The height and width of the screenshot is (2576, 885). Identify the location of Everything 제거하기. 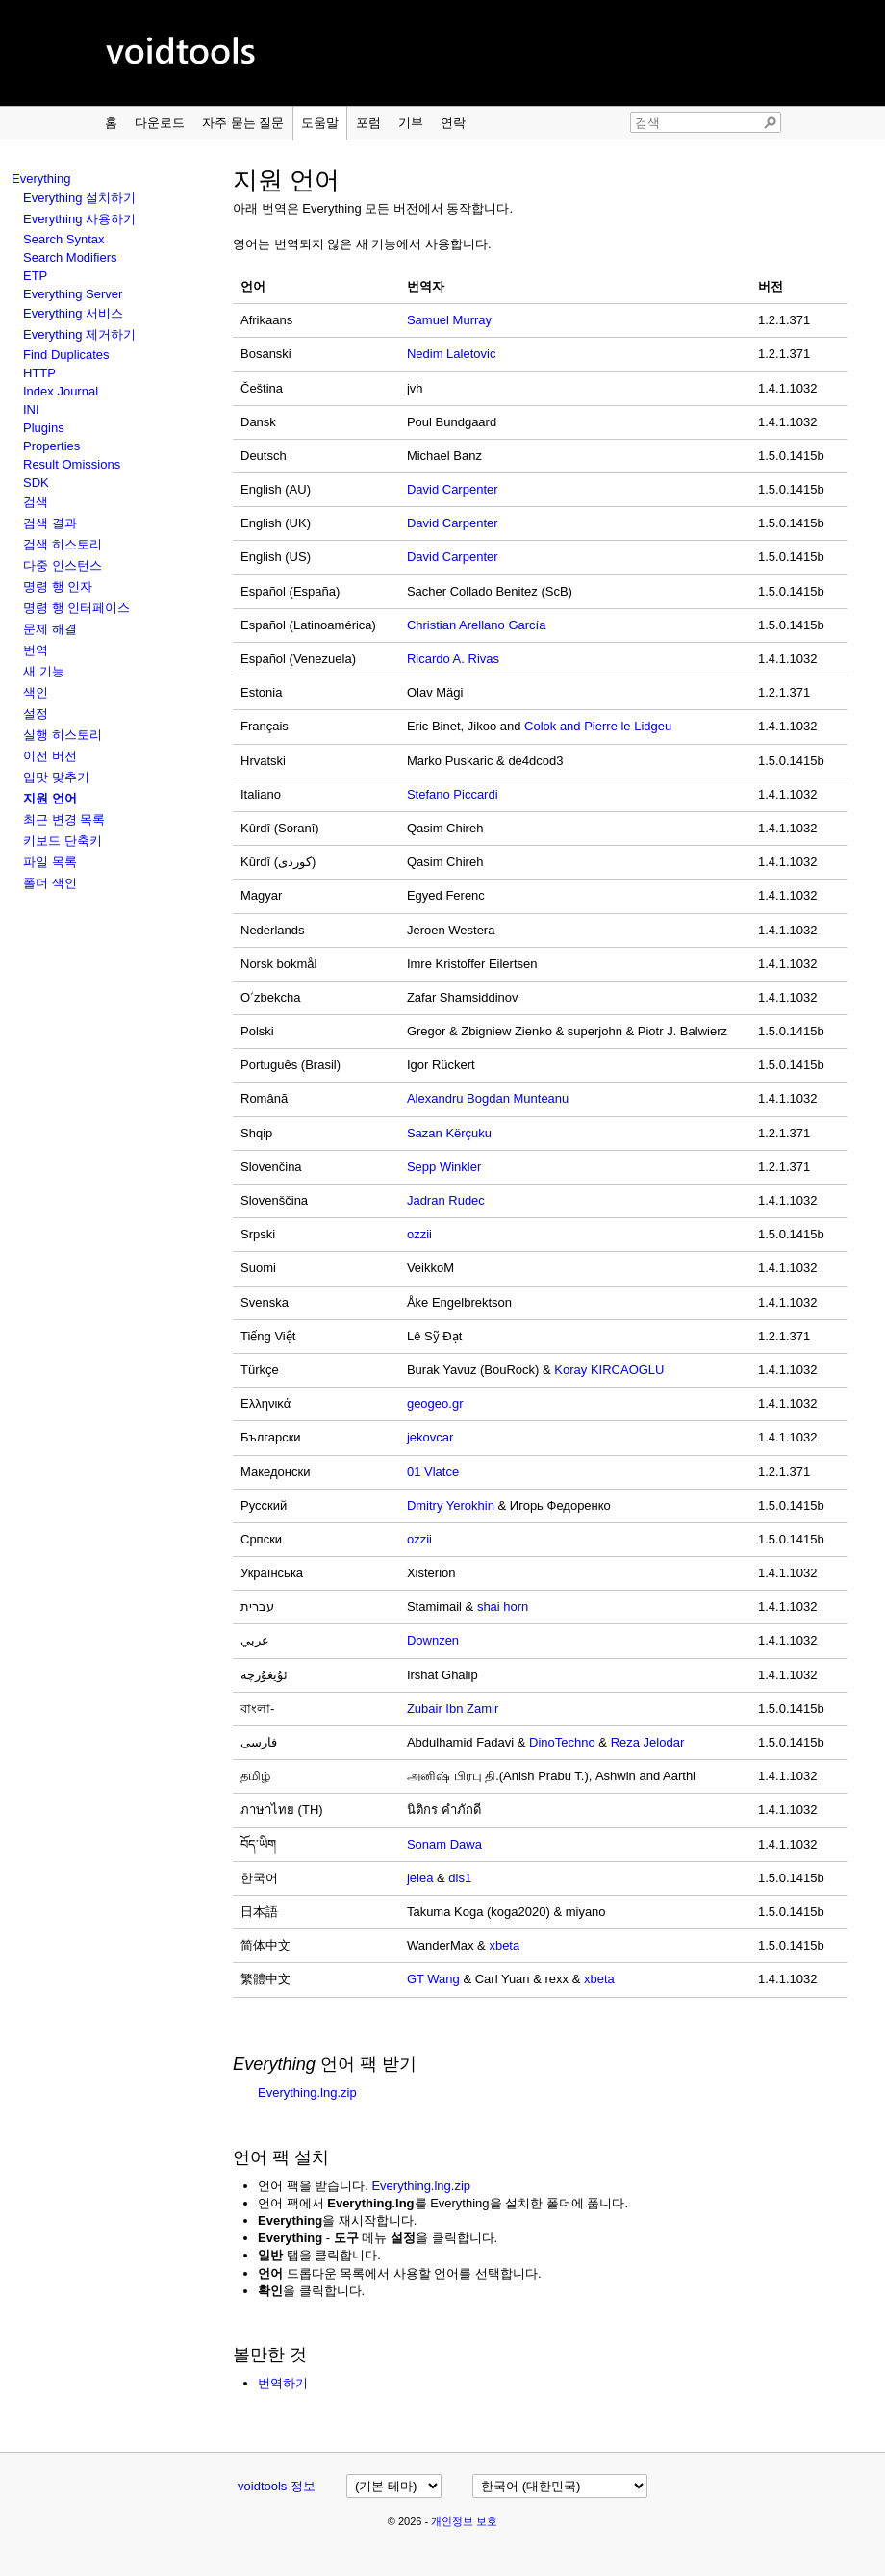
(79, 334).